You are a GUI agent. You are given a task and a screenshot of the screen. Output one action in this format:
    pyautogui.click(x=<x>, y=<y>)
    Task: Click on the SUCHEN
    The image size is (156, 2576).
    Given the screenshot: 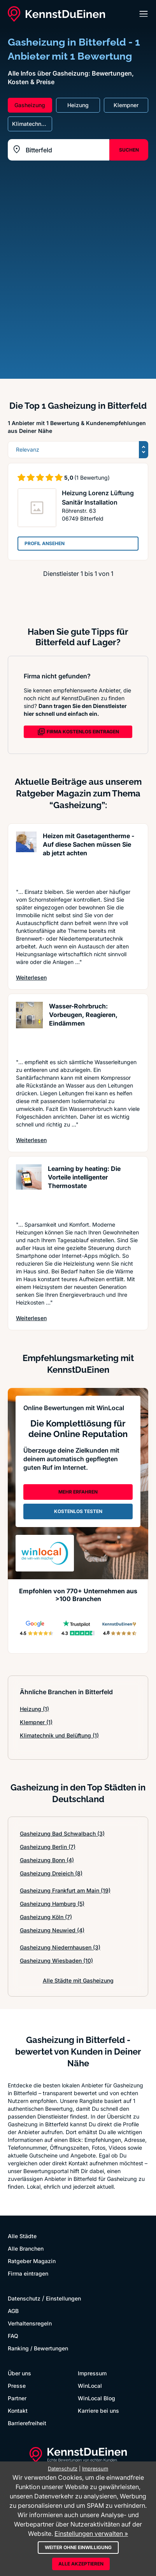 What is the action you would take?
    pyautogui.click(x=129, y=150)
    